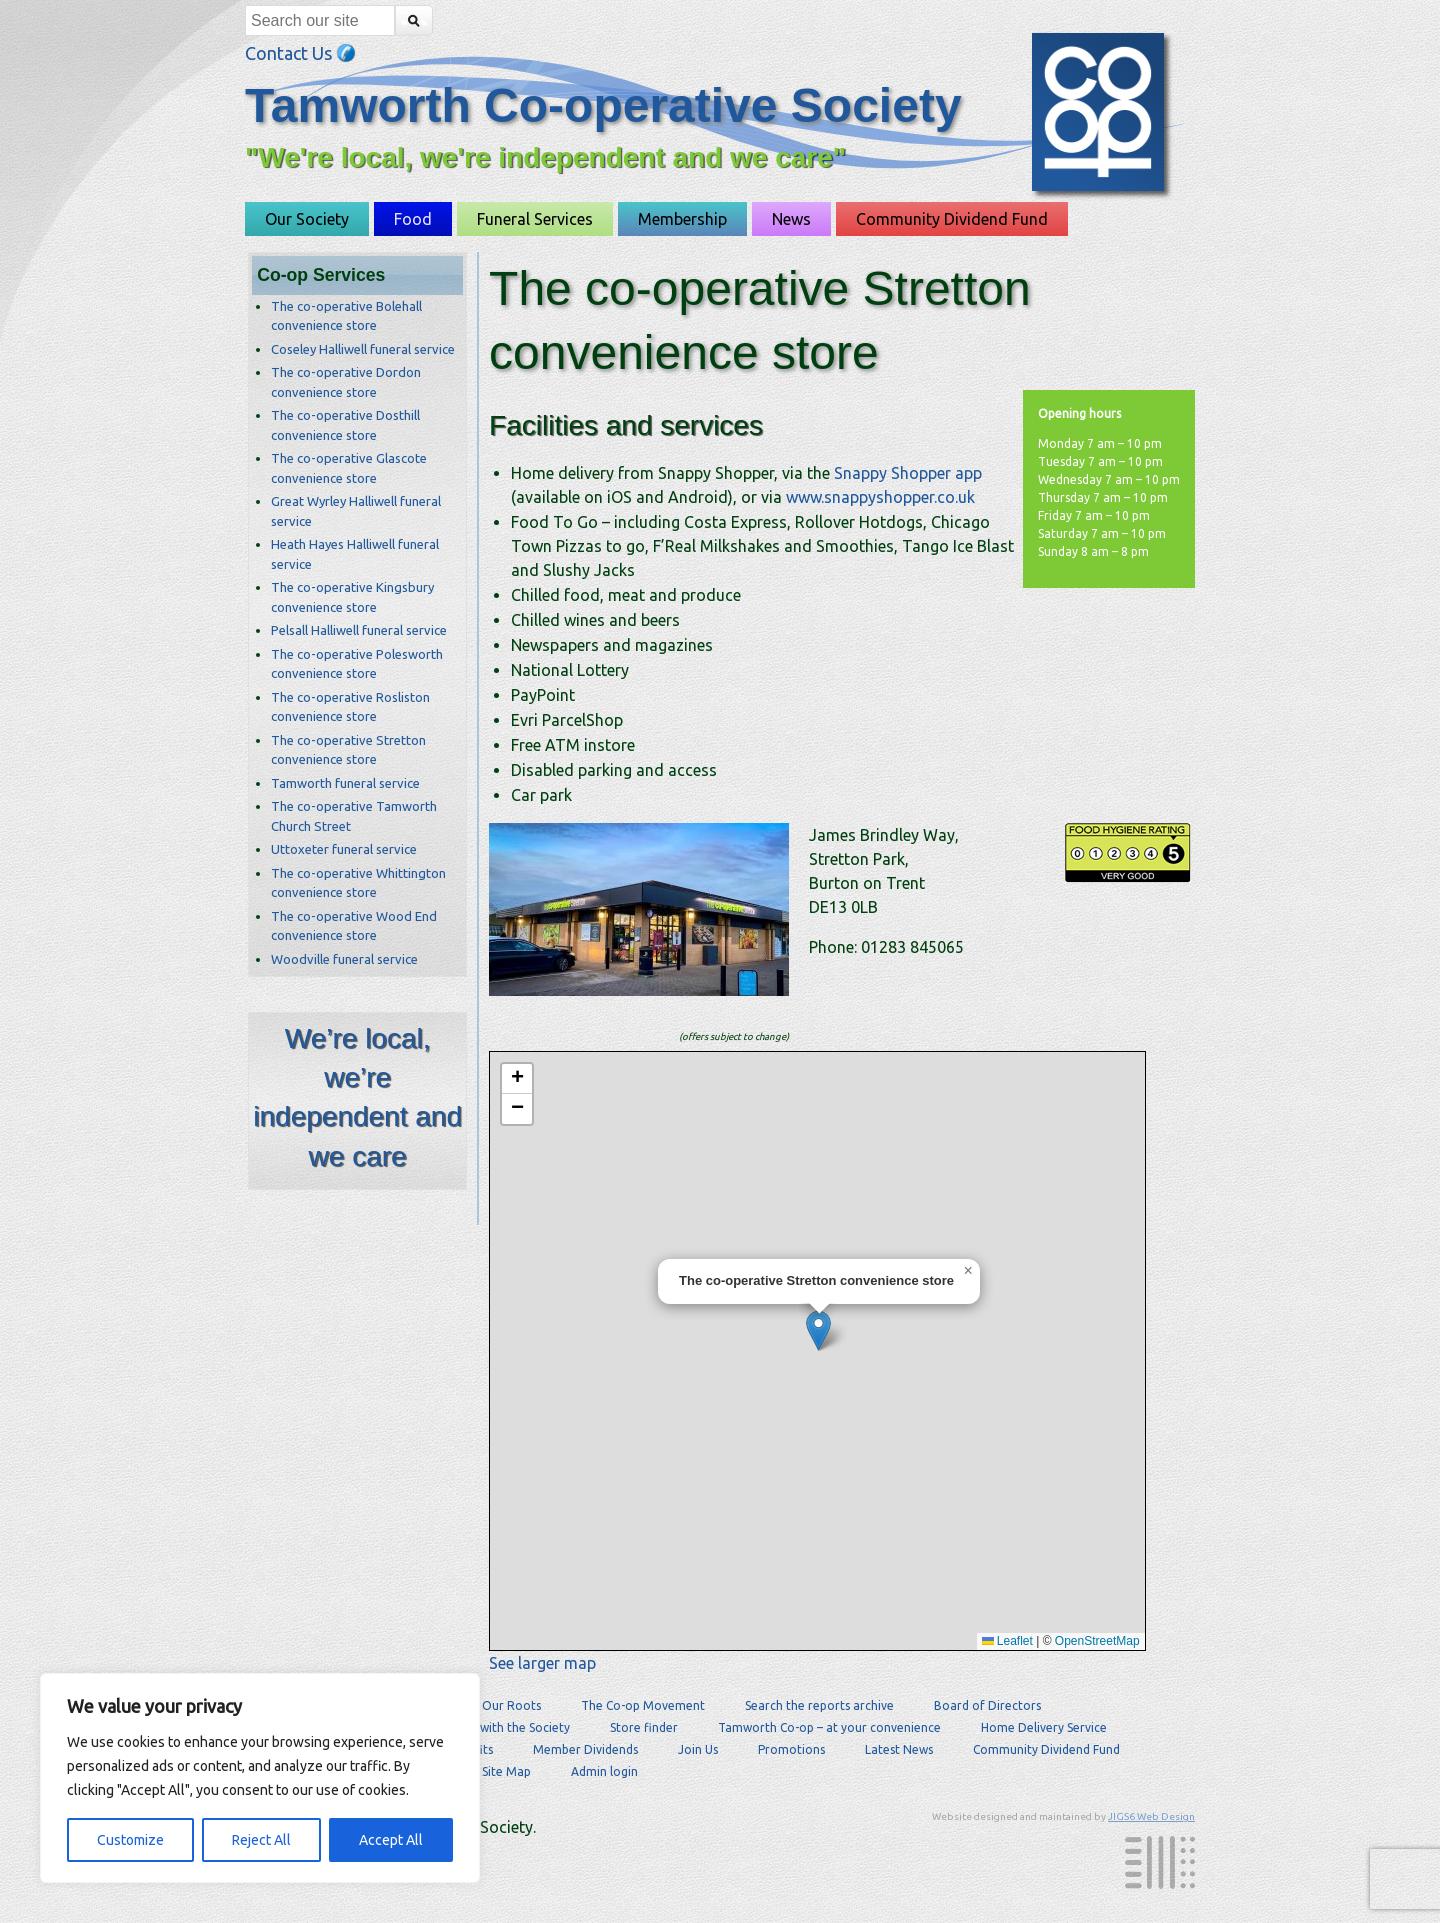  Describe the element at coordinates (682, 219) in the screenshot. I see `Membership` at that location.